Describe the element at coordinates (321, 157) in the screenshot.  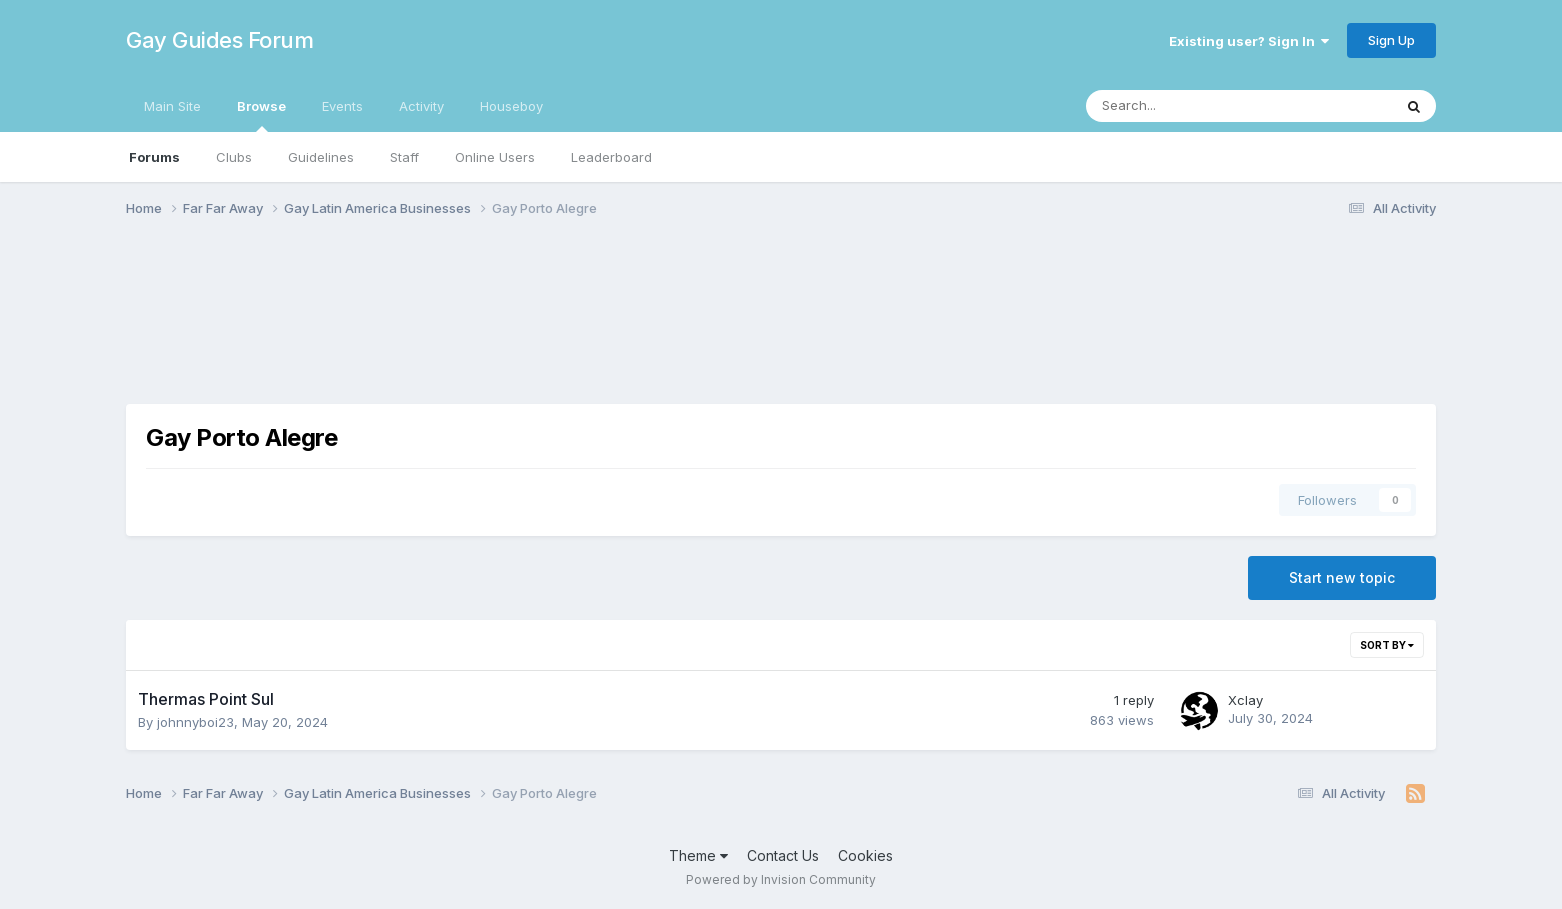
I see `Guidelines` at that location.